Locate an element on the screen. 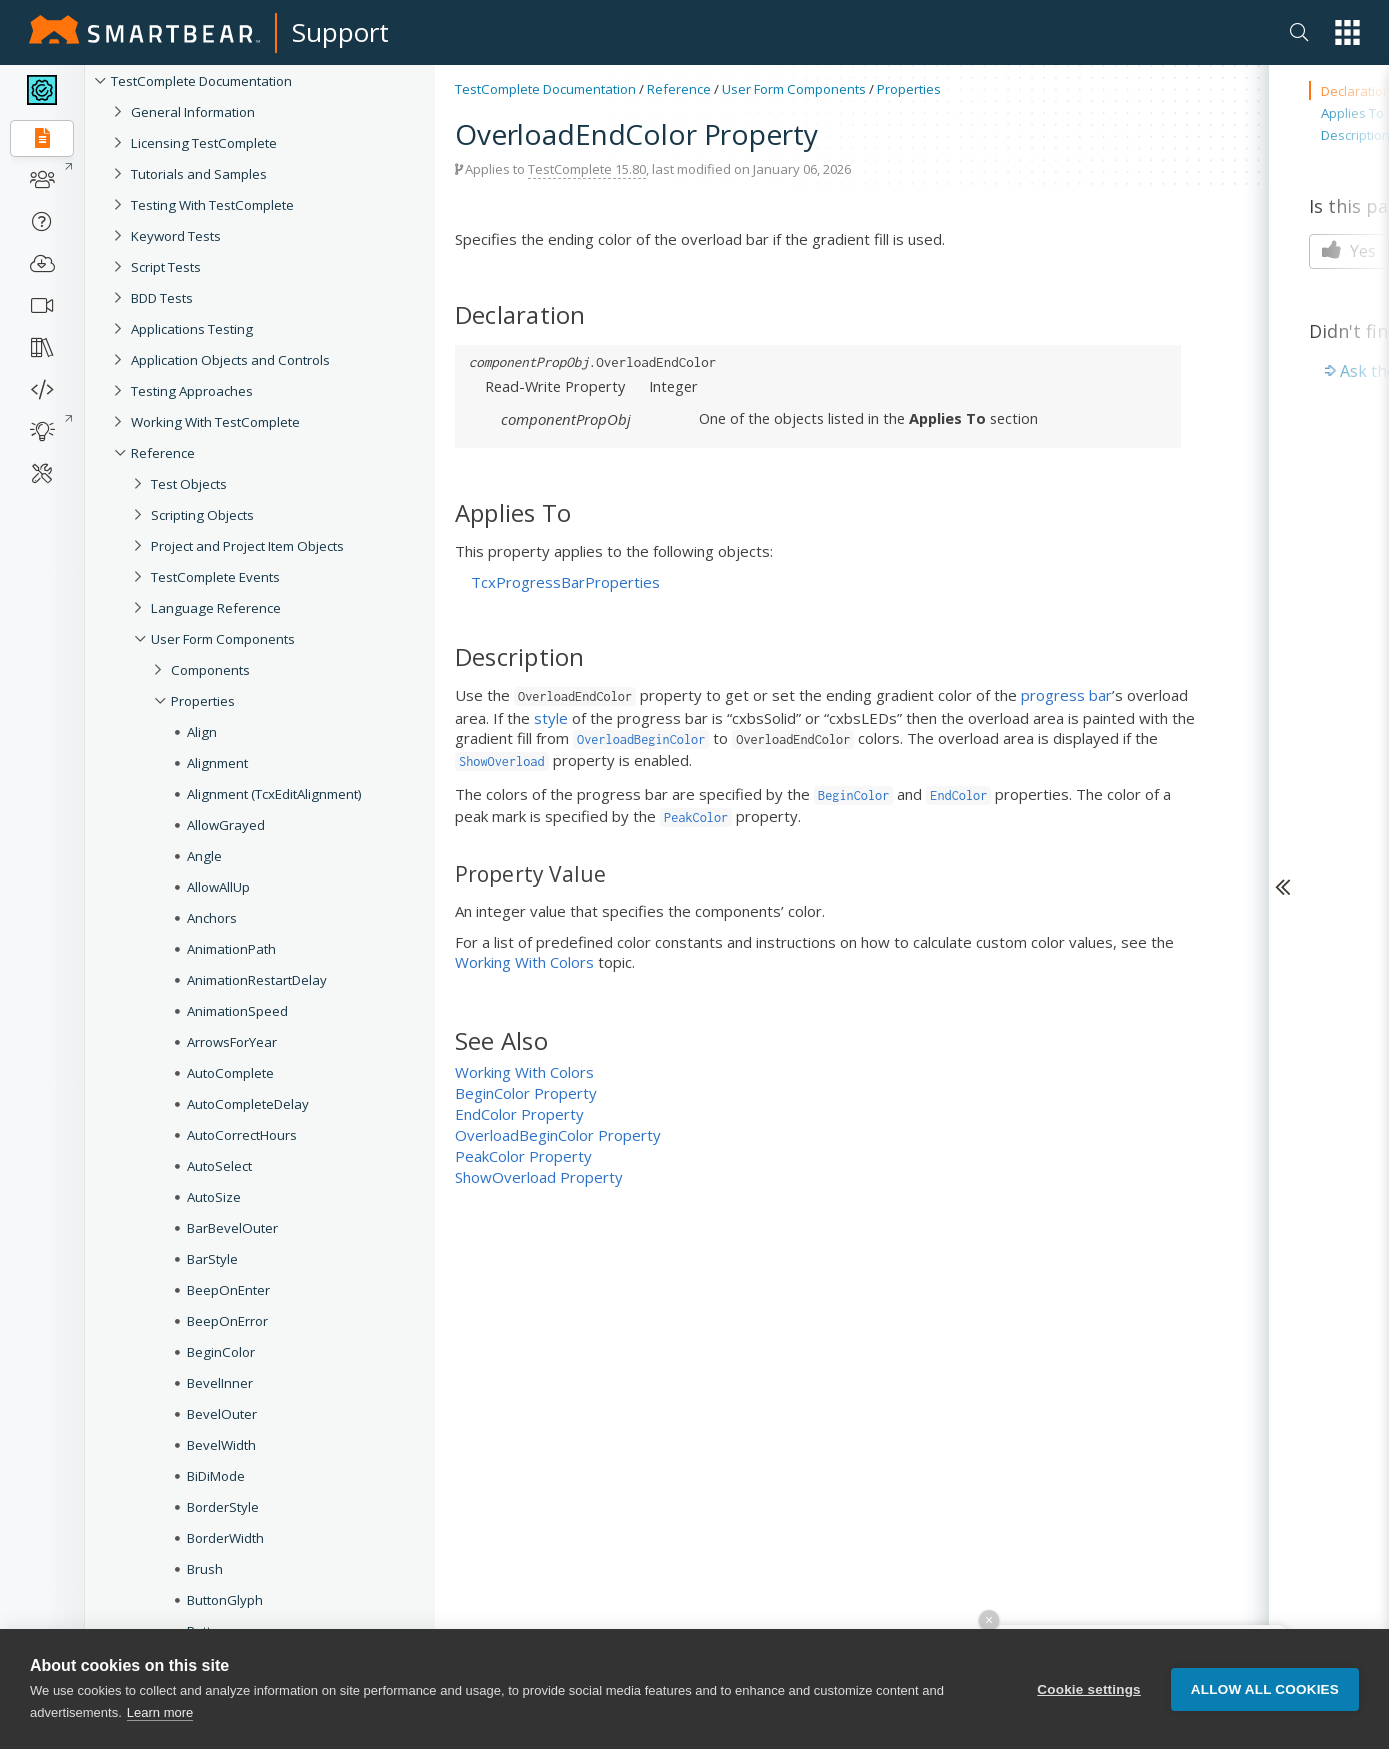  Working With TestComplete is located at coordinates (215, 422).